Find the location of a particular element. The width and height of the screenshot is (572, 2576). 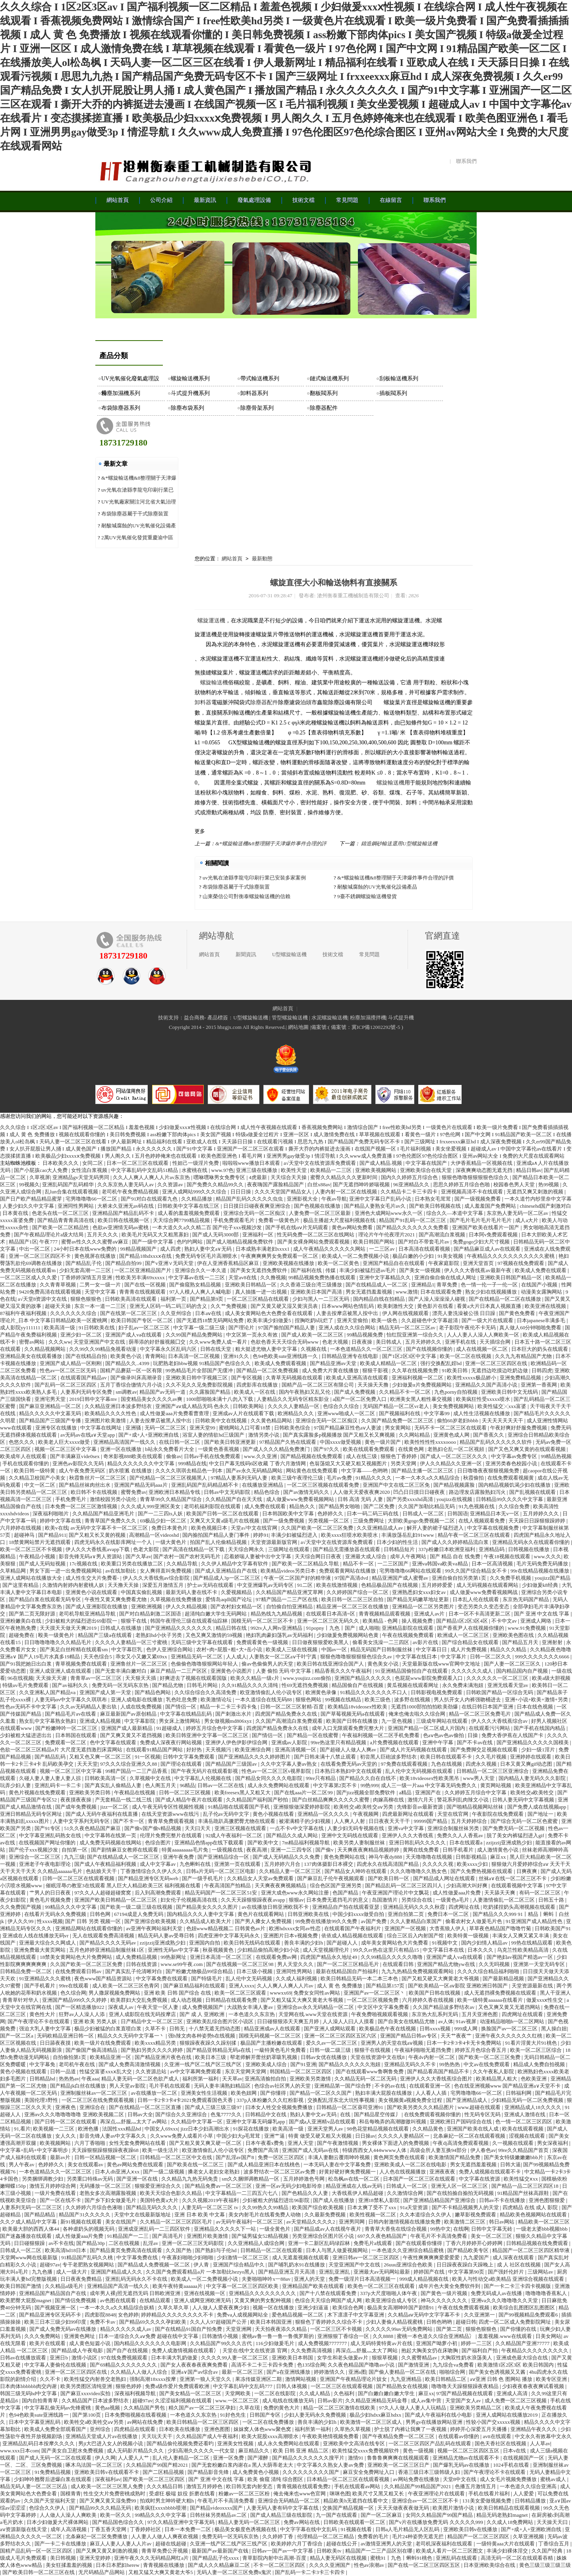

专干老肥熟女视频网站 is located at coordinates (88, 2265).